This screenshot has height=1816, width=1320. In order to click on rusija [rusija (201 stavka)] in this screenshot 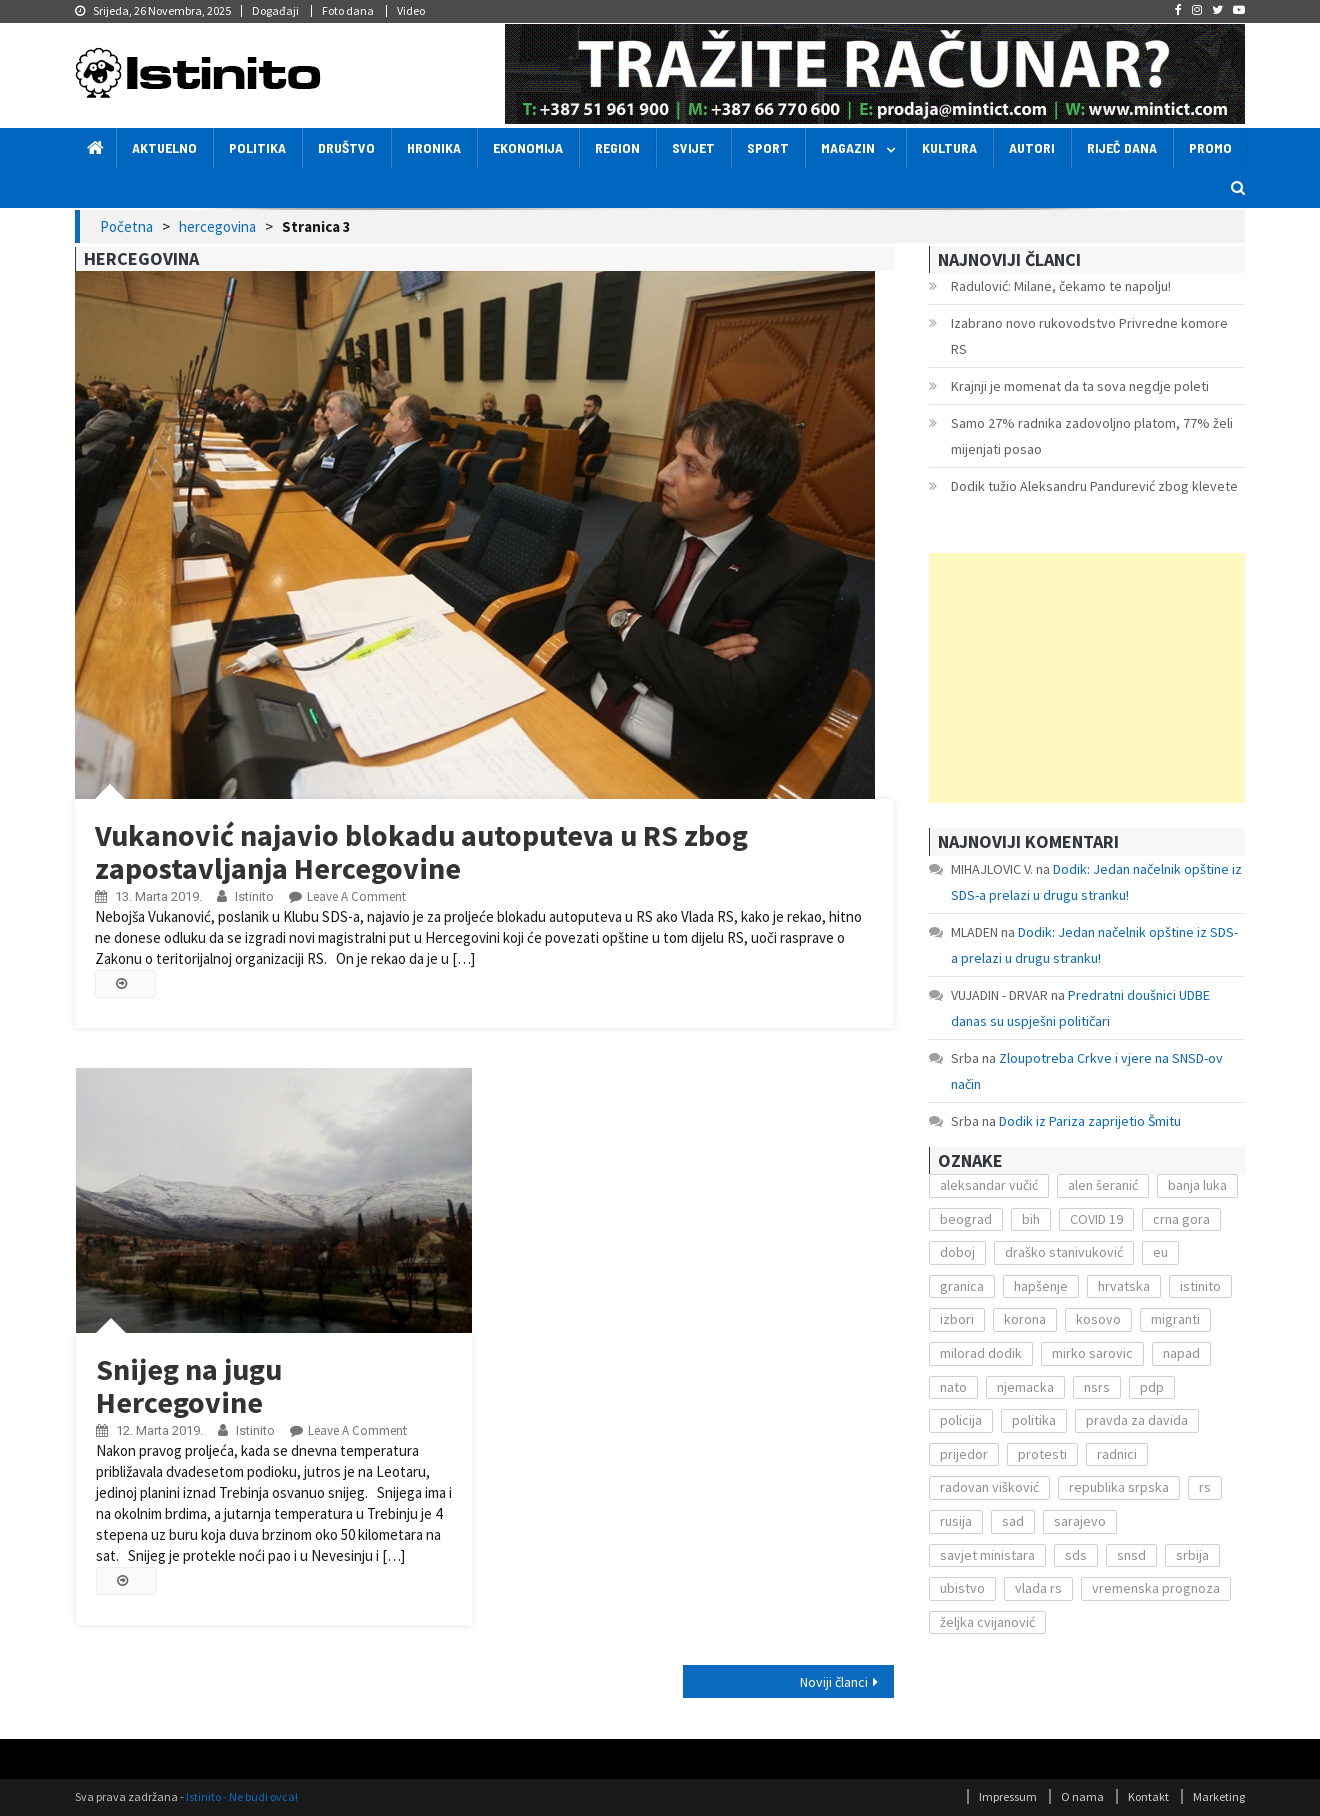, I will do `click(956, 1521)`.